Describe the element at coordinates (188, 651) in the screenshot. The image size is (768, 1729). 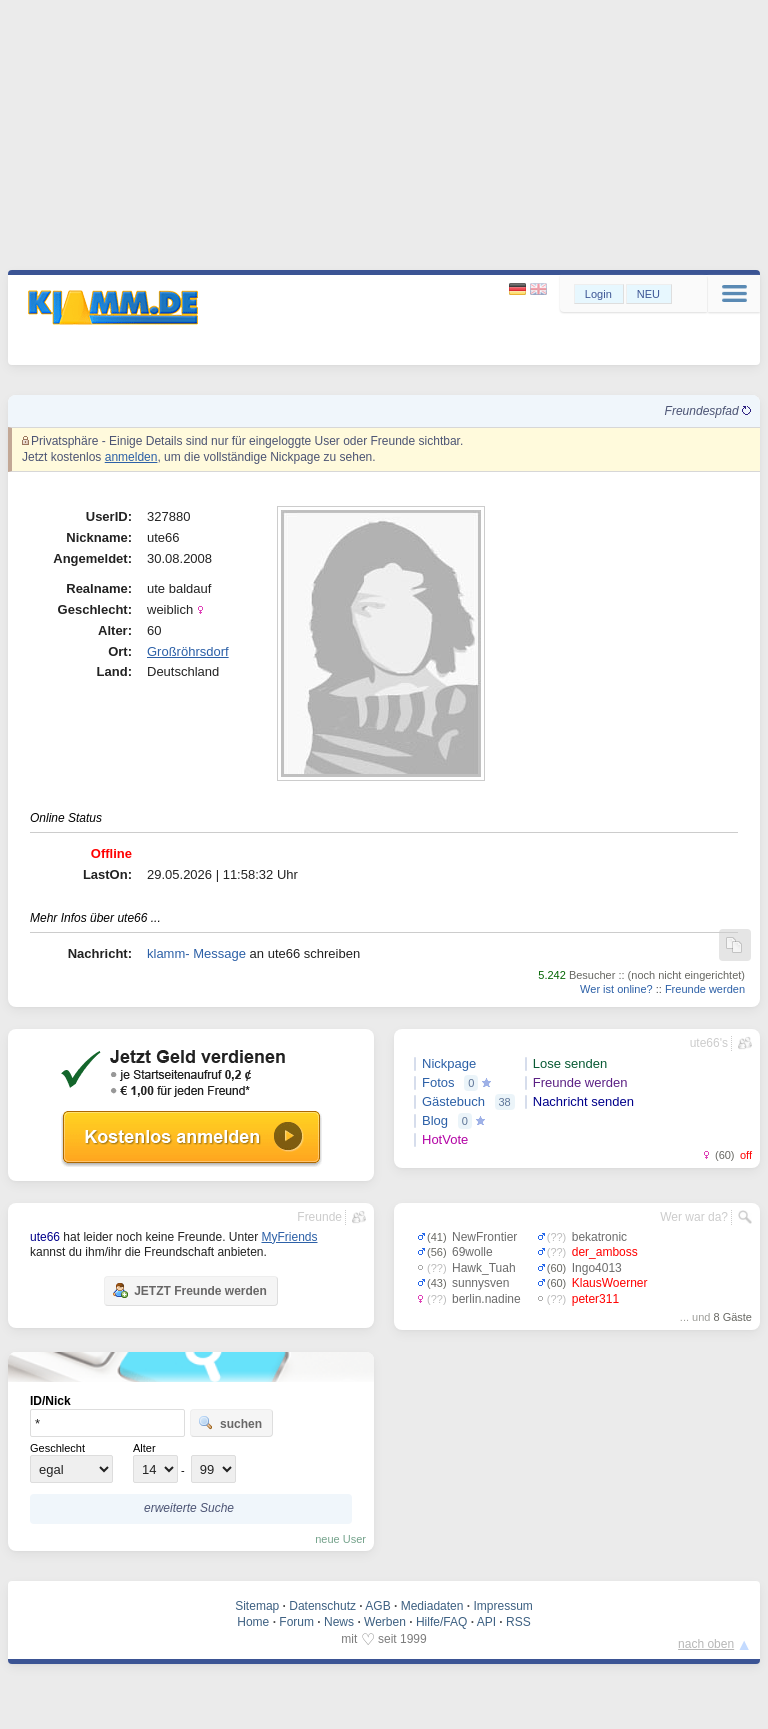
I see `Großröhrsdorf` at that location.